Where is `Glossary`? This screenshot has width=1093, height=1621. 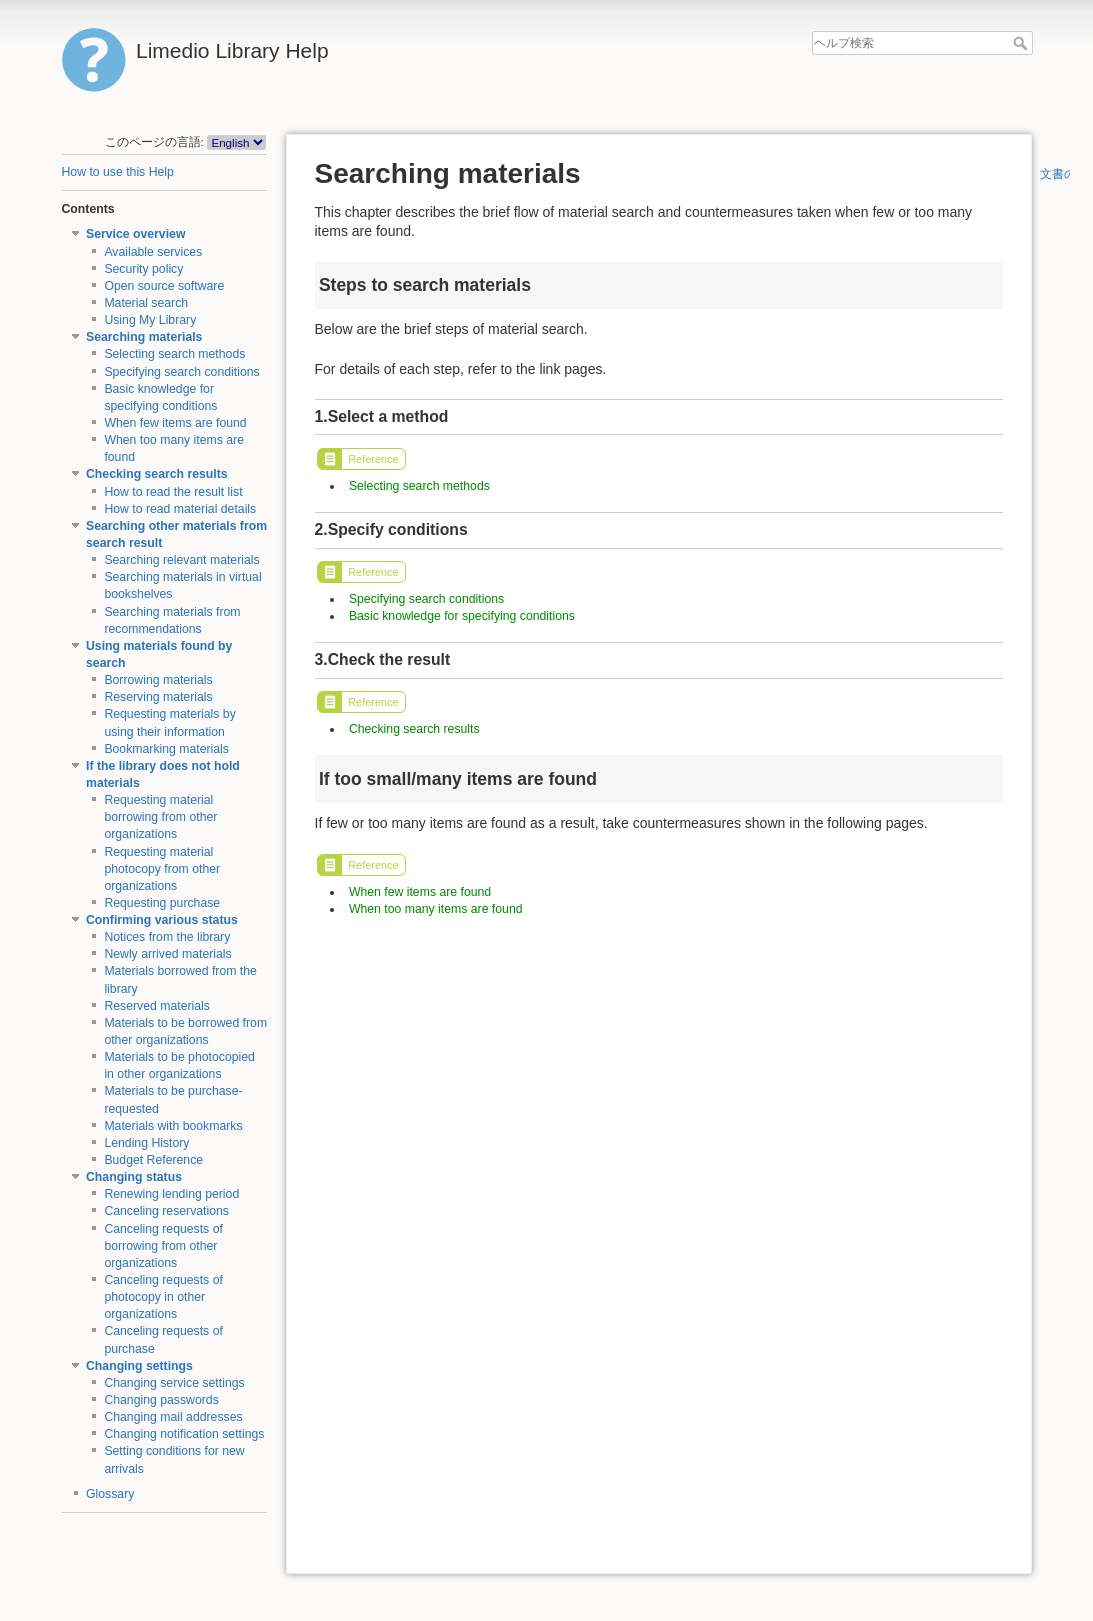
Glossary is located at coordinates (110, 1494).